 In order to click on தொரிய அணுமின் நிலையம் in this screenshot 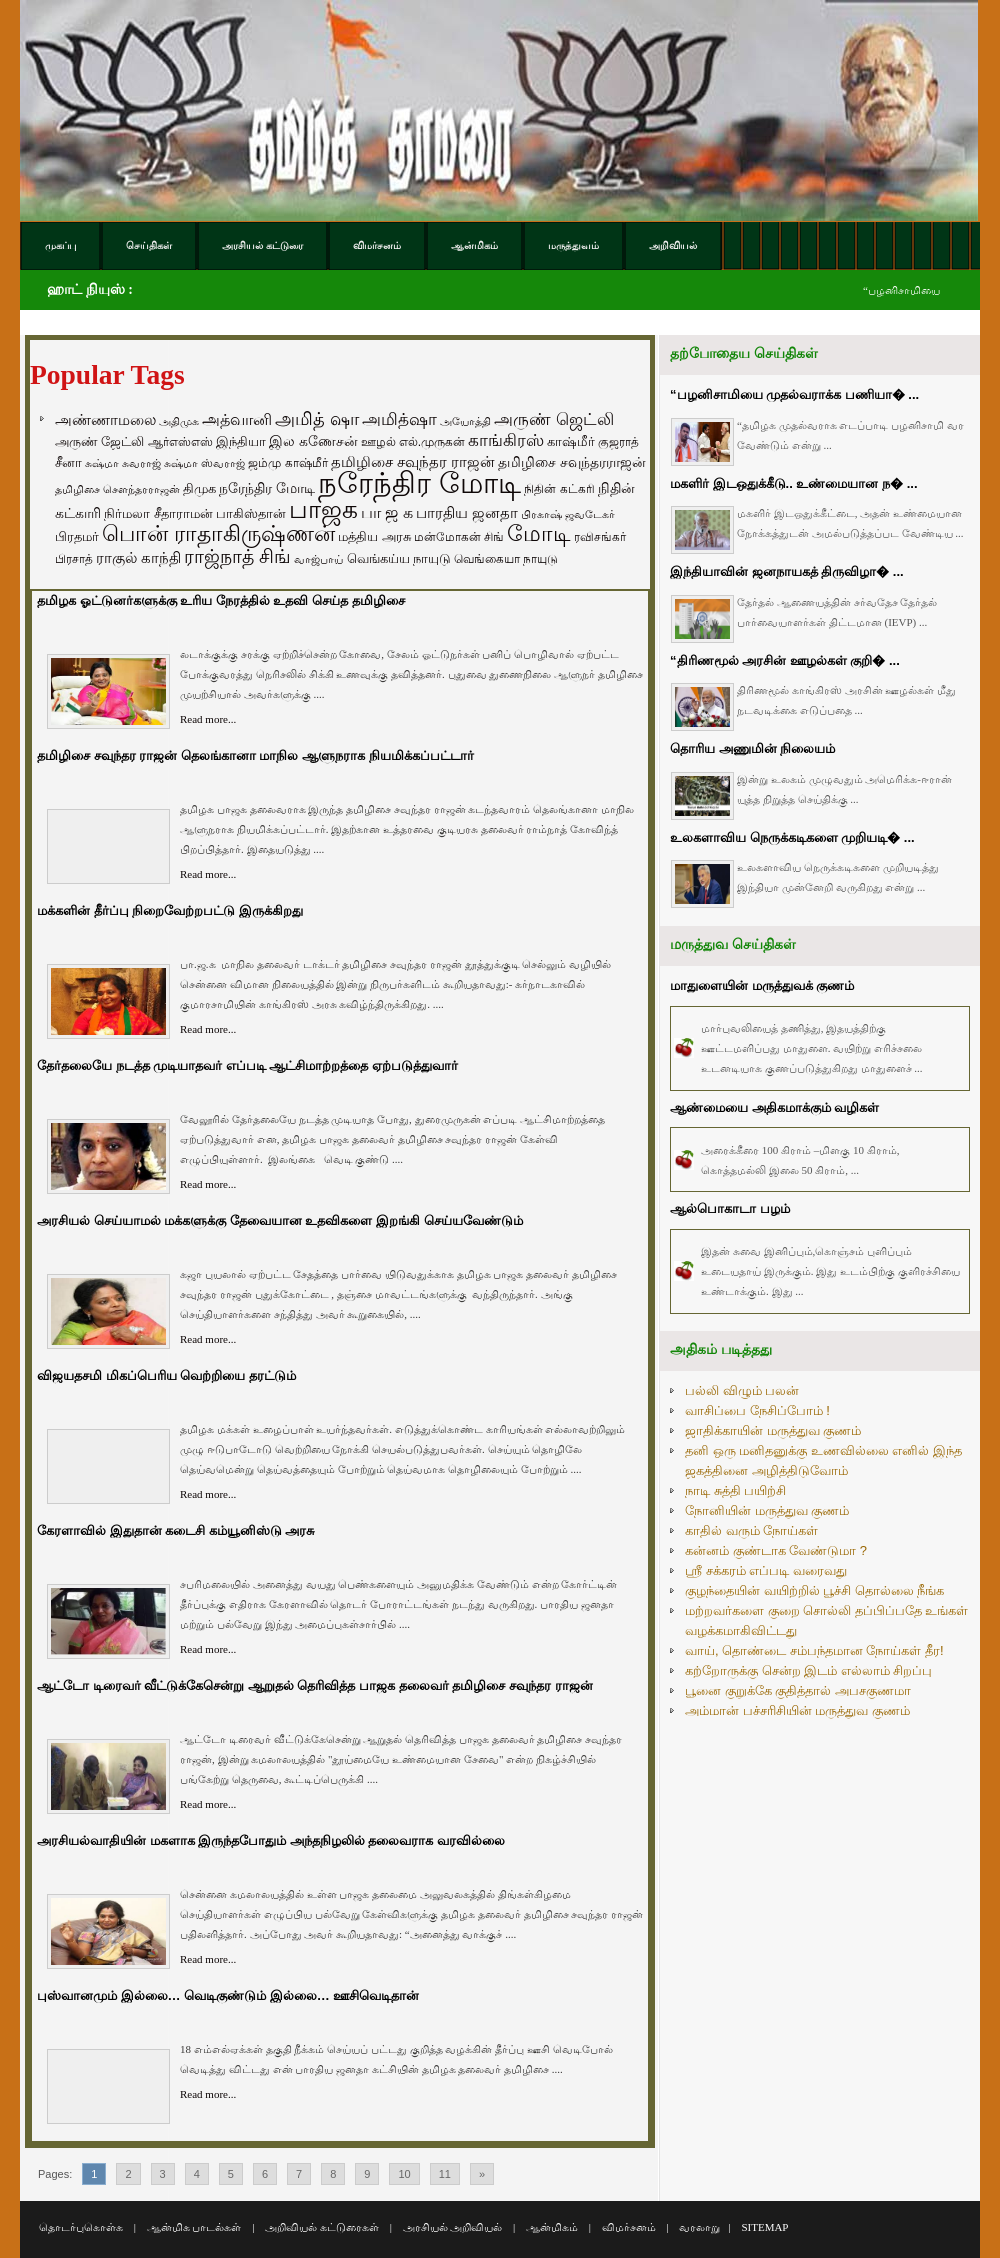, I will do `click(752, 748)`.